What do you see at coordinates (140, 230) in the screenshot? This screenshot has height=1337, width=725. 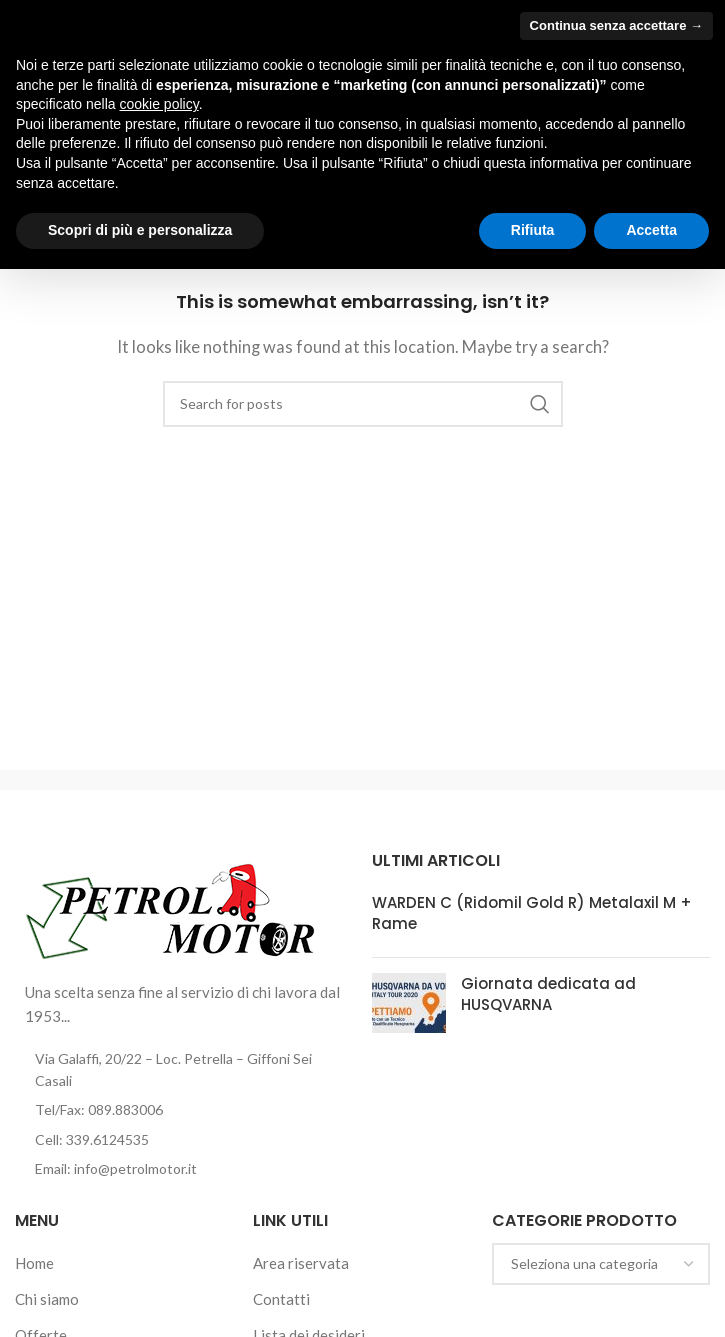 I see `Scopri di più e personalizza [button]` at bounding box center [140, 230].